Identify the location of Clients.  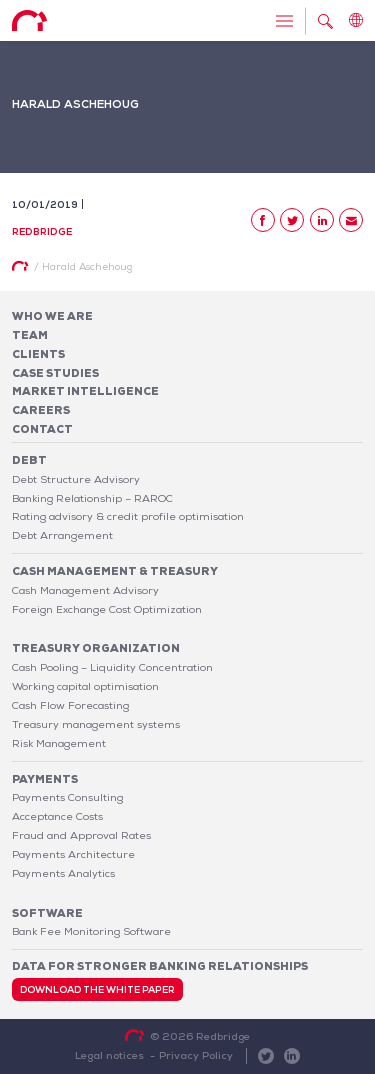
(38, 354).